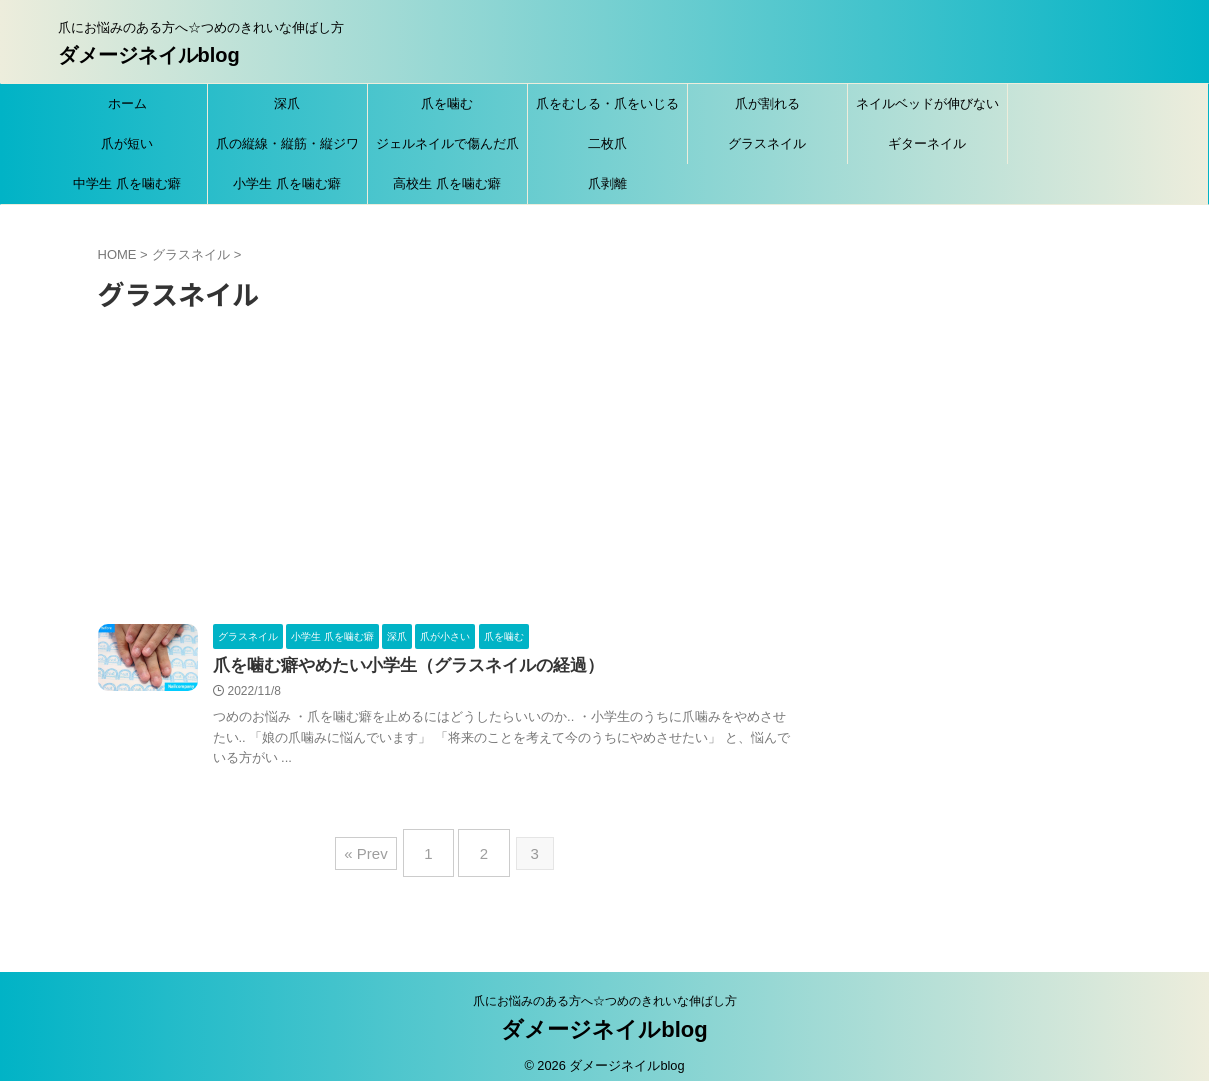 This screenshot has width=1209, height=1081. Describe the element at coordinates (607, 143) in the screenshot. I see `二枚爪` at that location.